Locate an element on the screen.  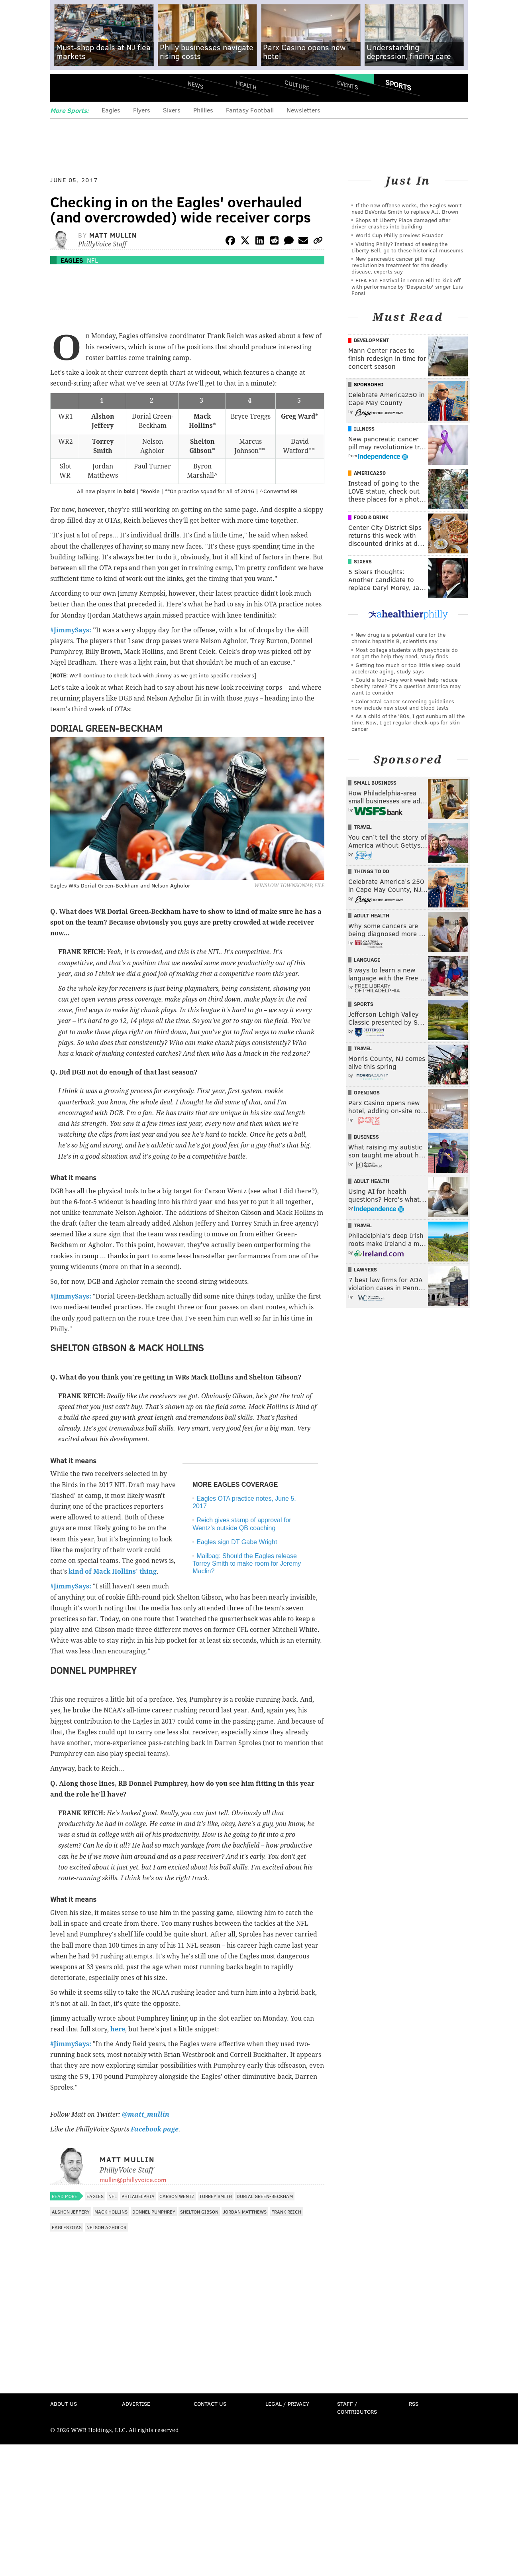
Business is located at coordinates (366, 1136).